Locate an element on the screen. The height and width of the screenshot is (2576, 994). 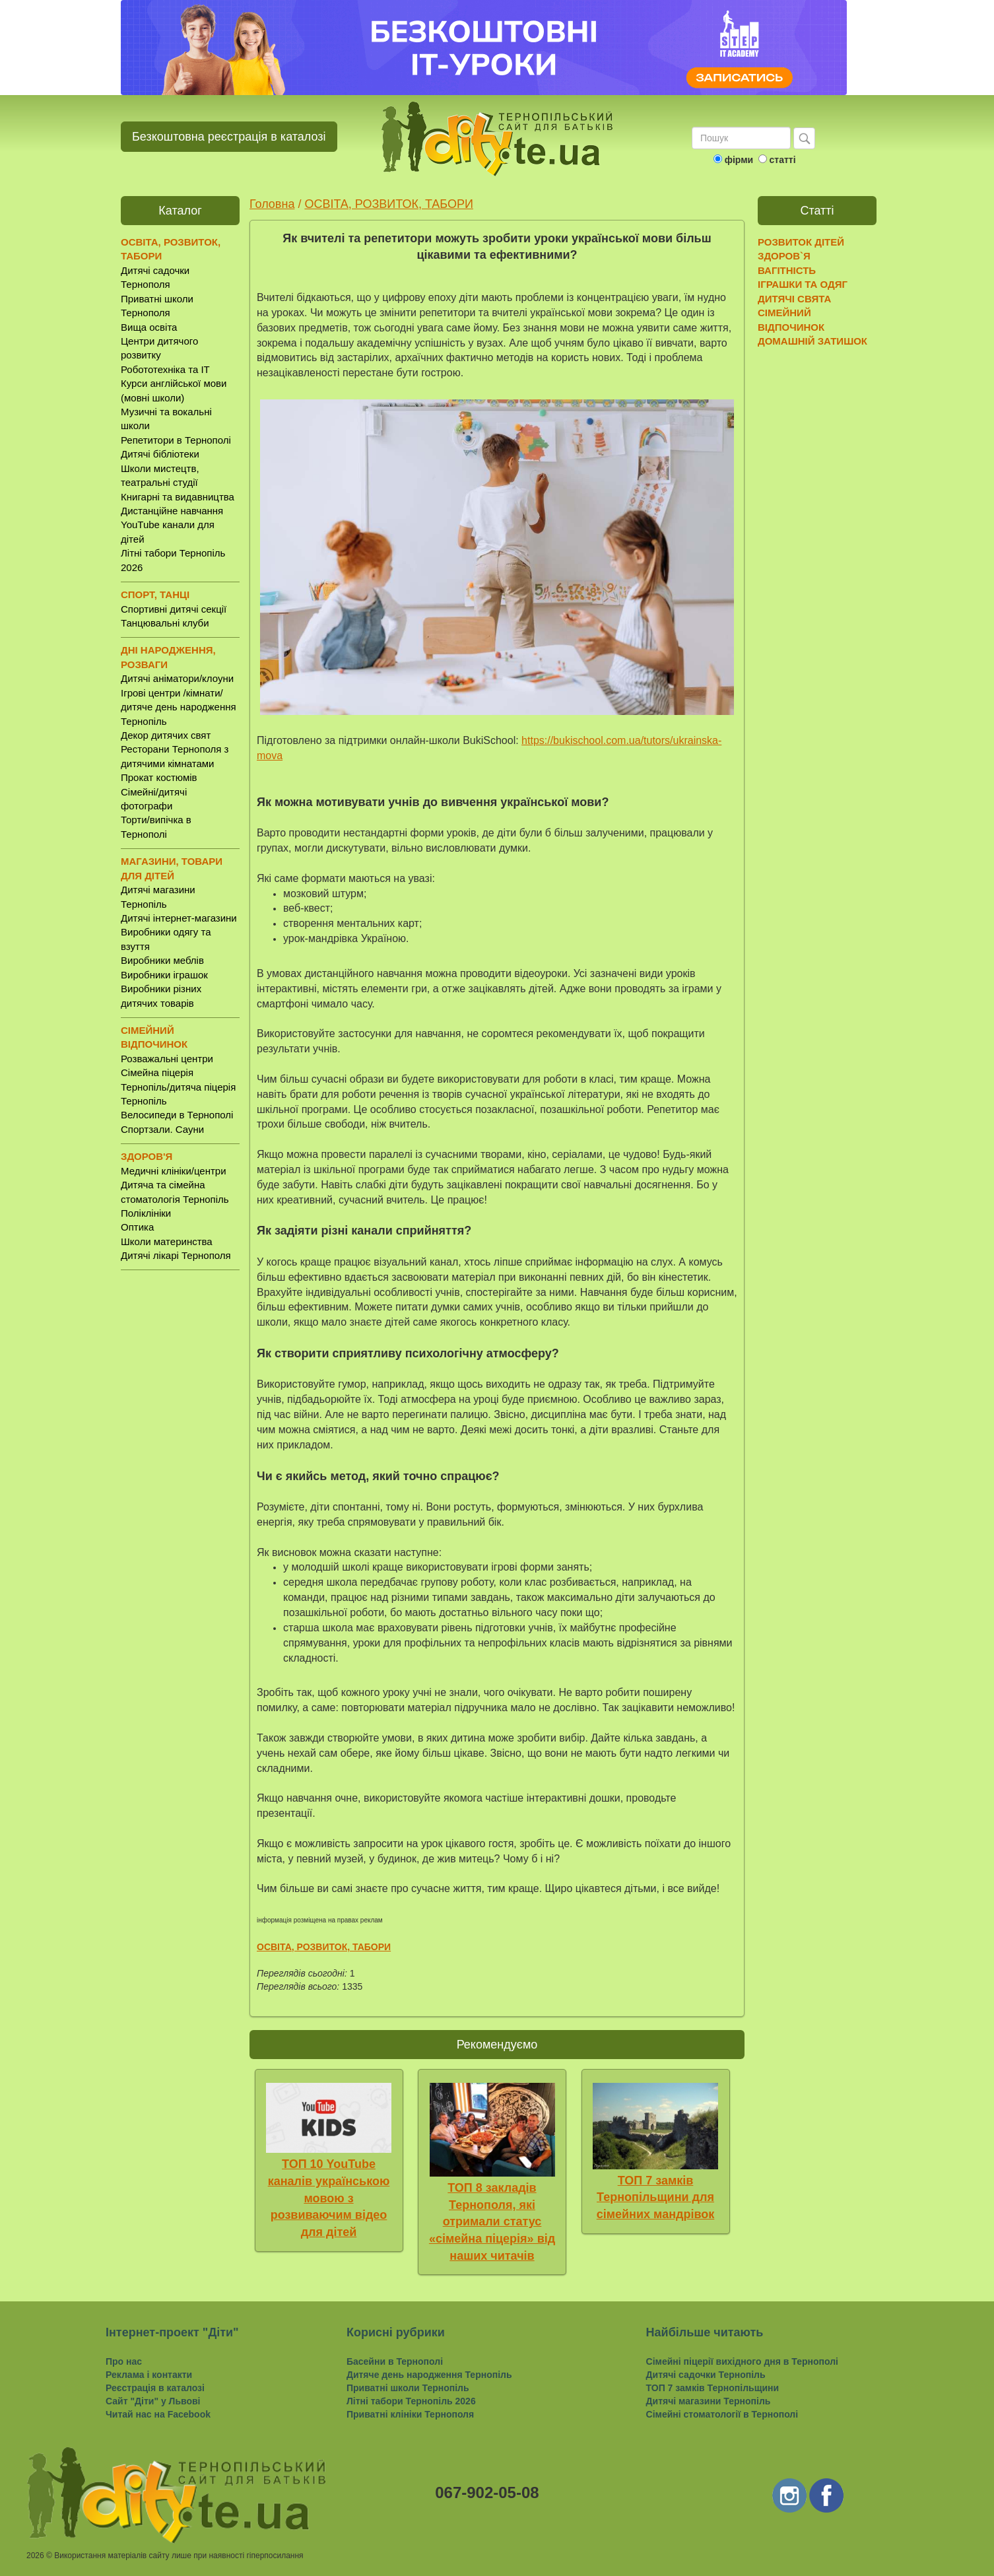
Поліклініки is located at coordinates (146, 1213).